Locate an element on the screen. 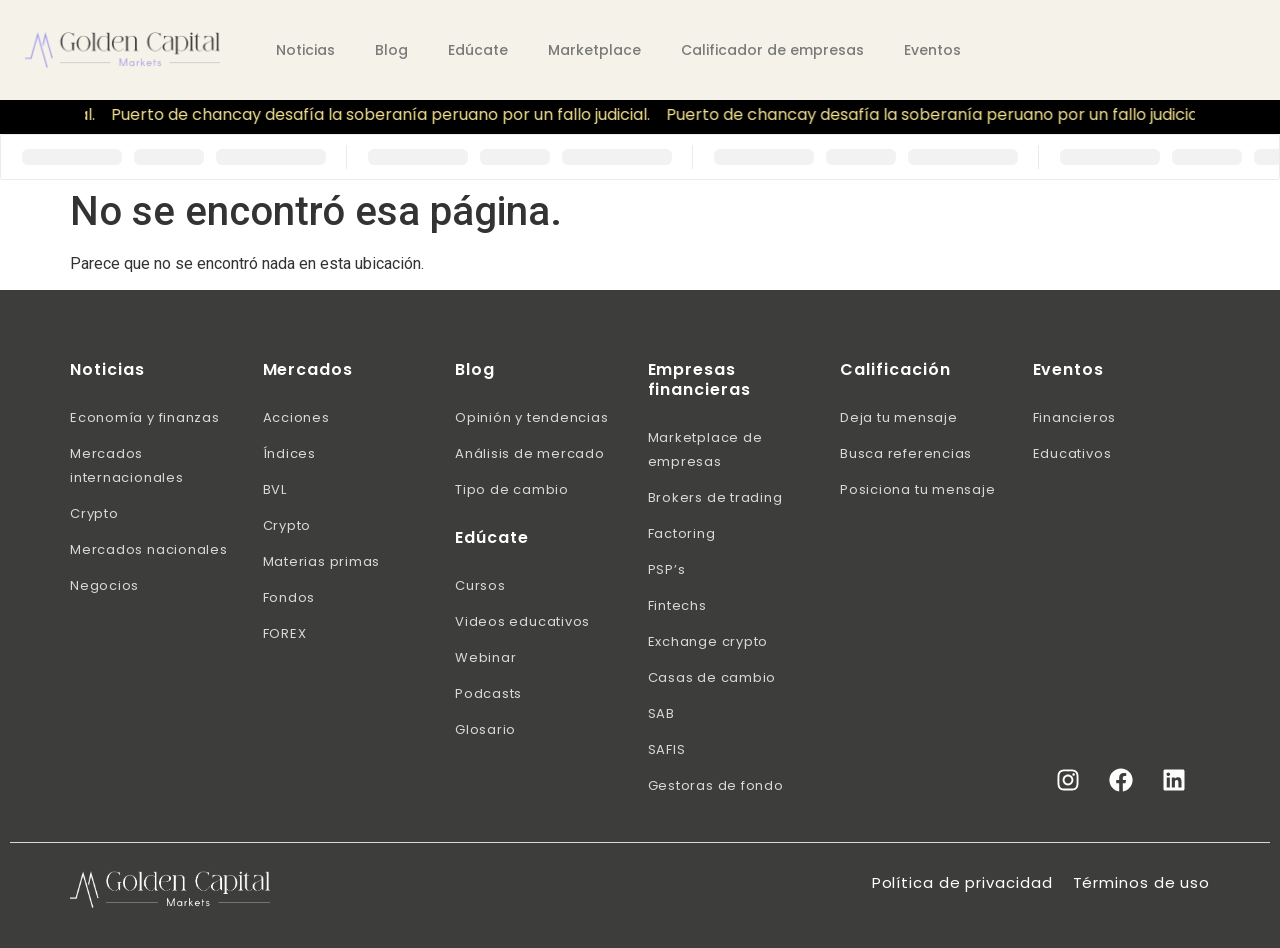 This screenshot has height=948, width=1280. Webinar is located at coordinates (485, 657).